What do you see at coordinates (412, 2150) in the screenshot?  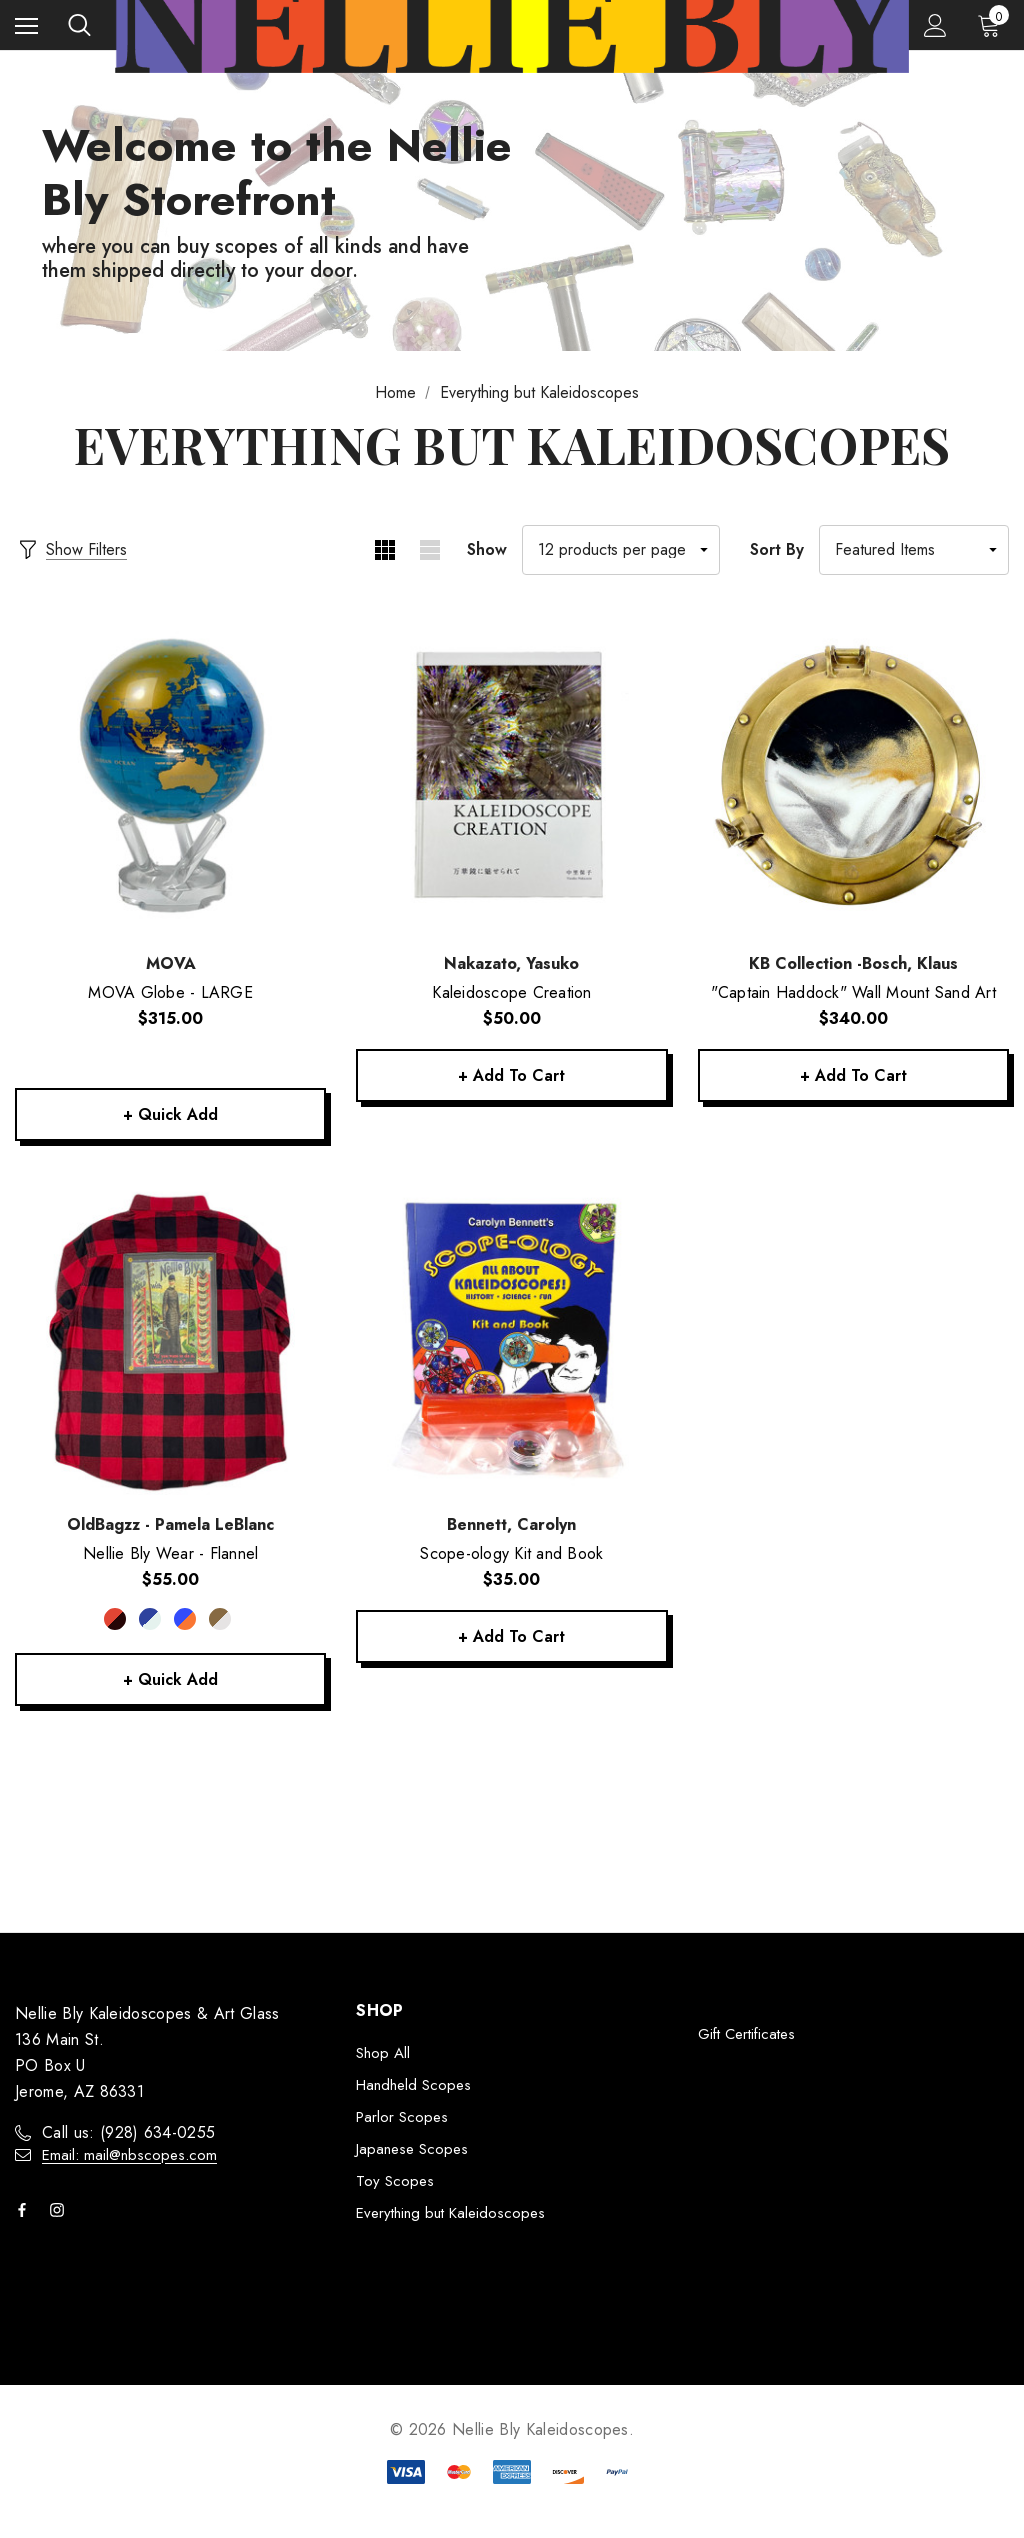 I see `Japanese Scopes` at bounding box center [412, 2150].